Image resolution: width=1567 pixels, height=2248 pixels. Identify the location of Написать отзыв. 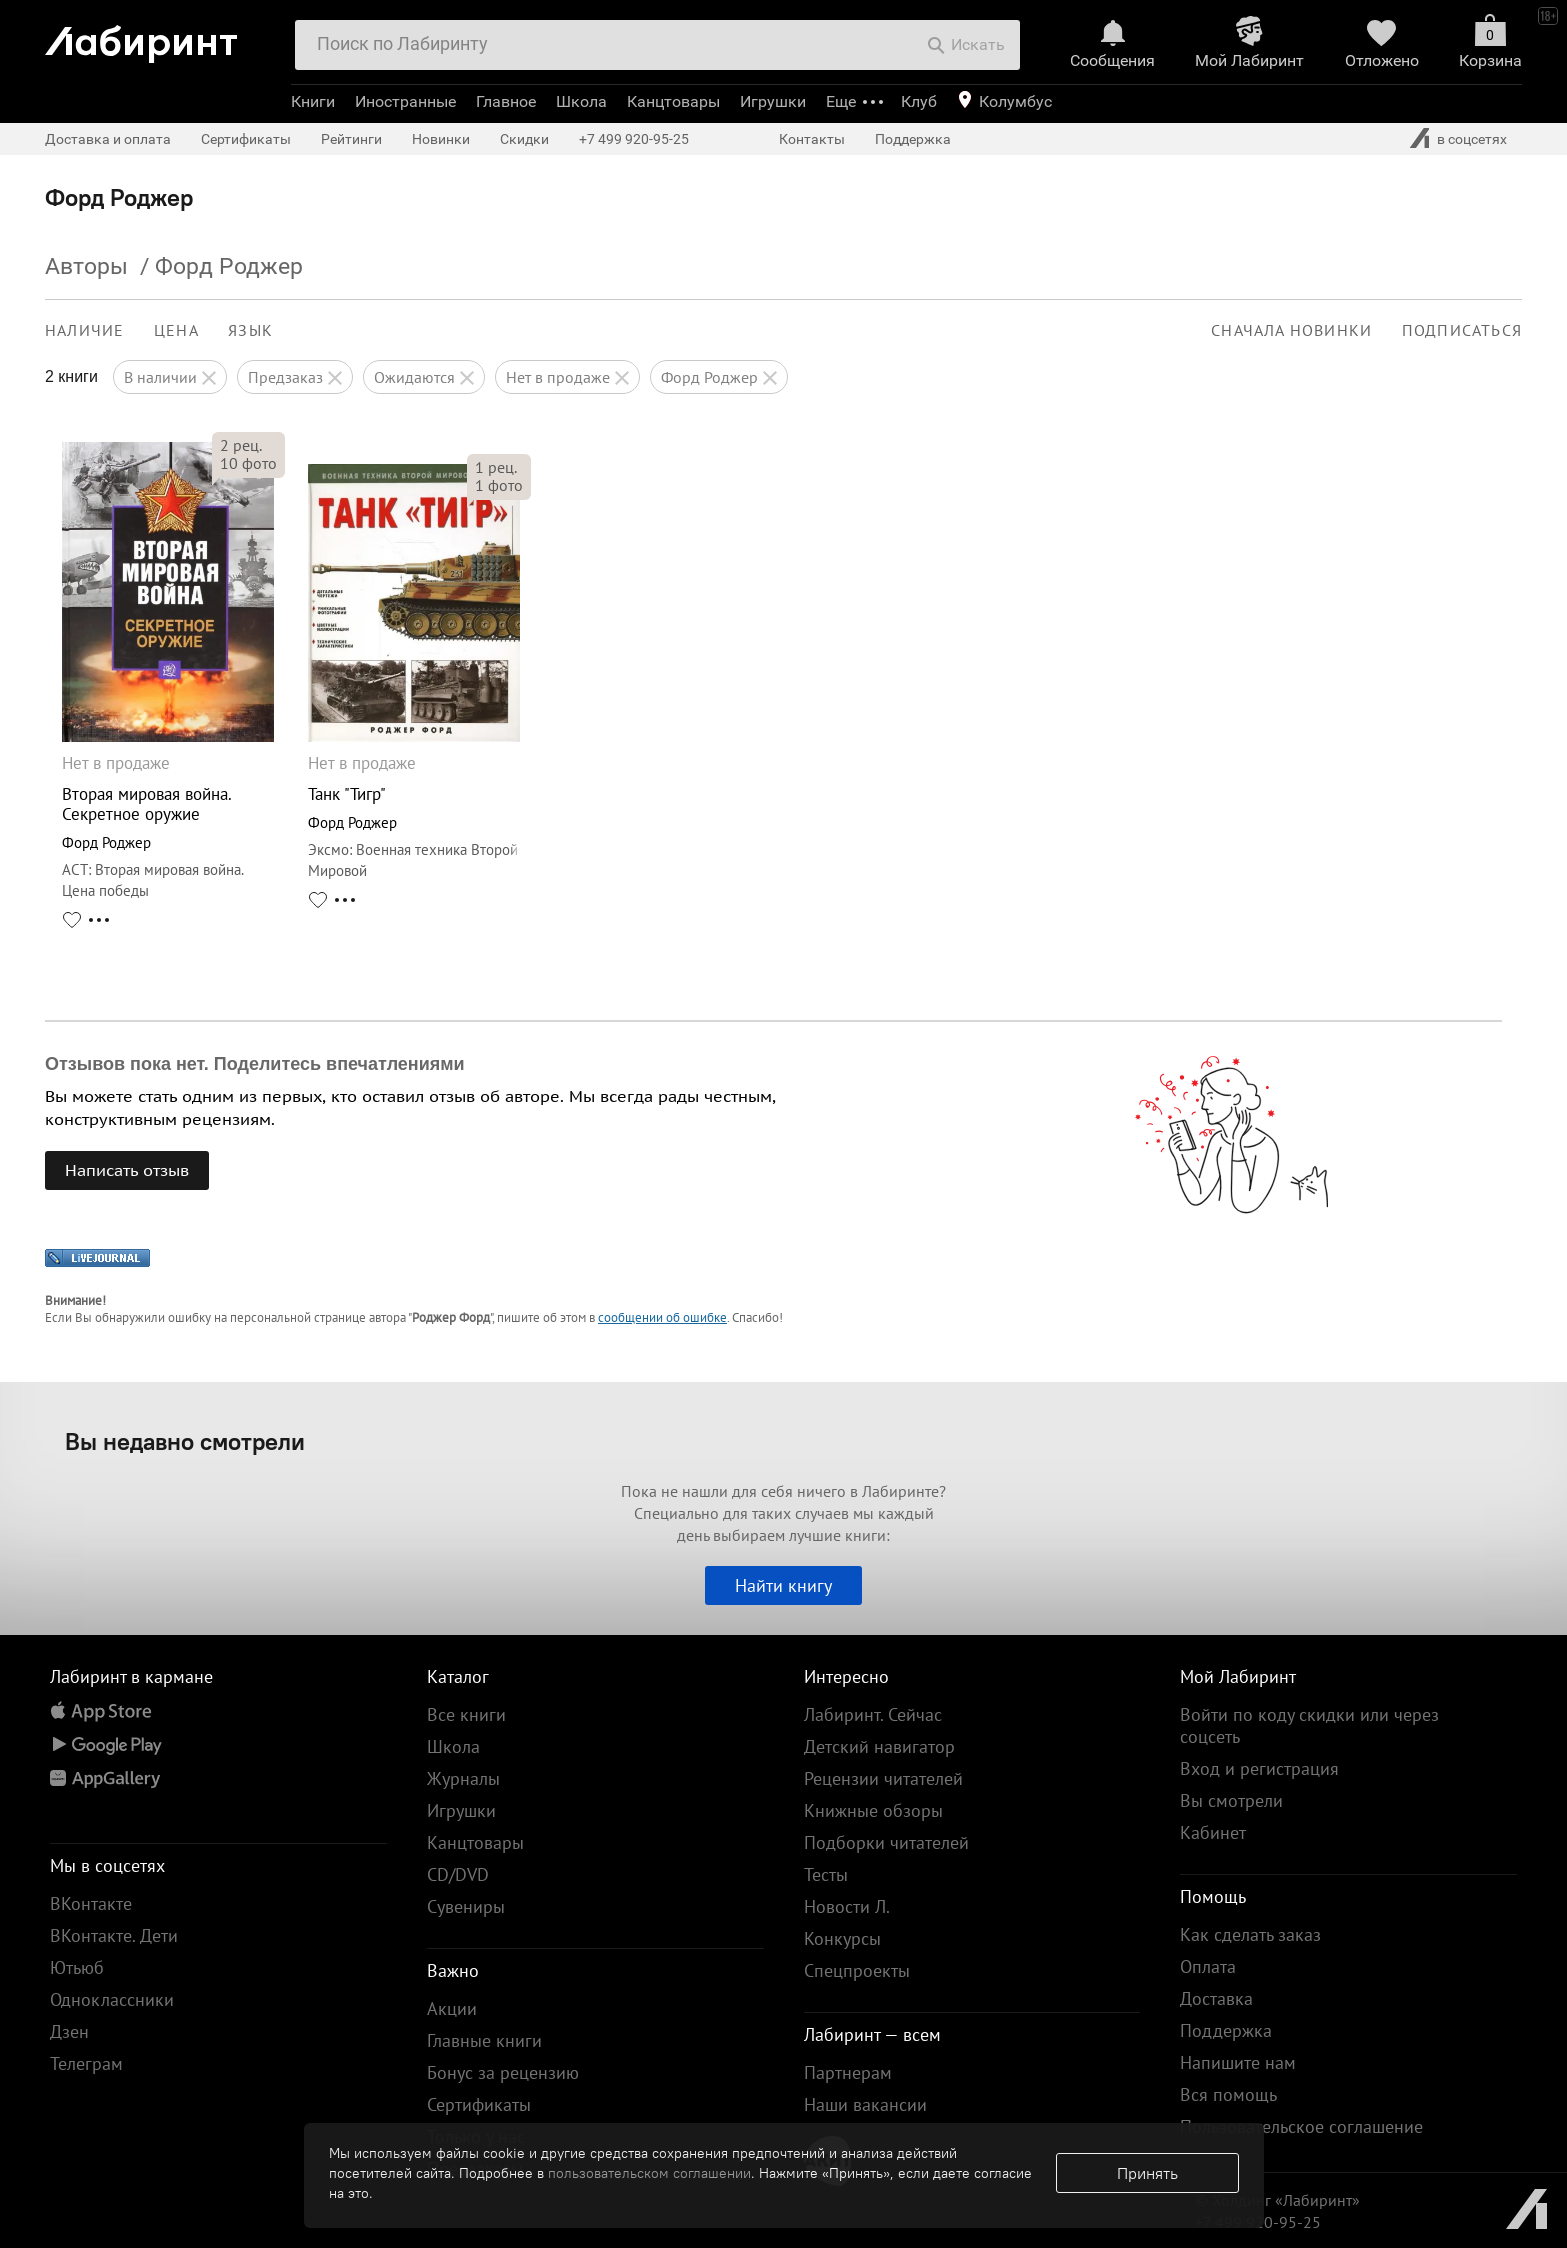
(127, 1170).